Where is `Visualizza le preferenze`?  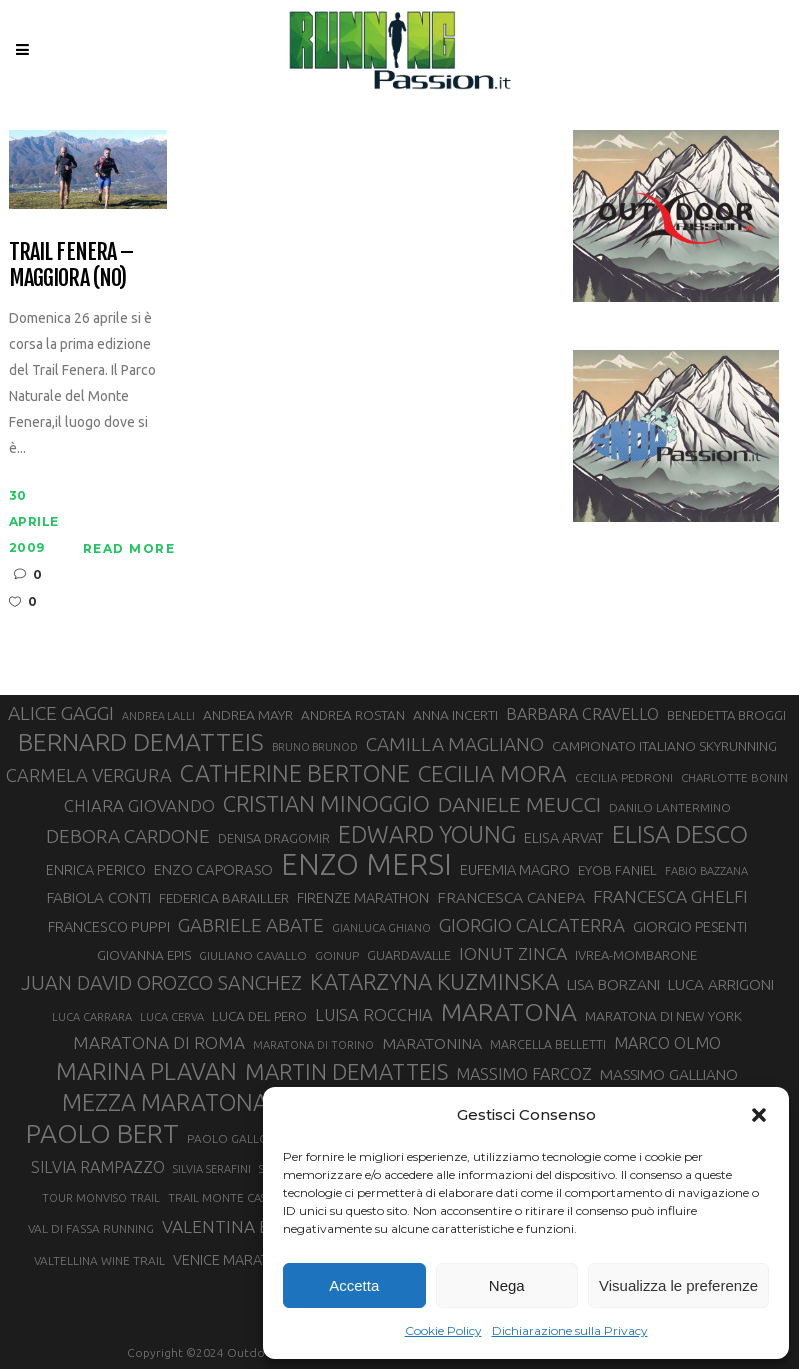
Visualizza le preferenze is located at coordinates (678, 1285).